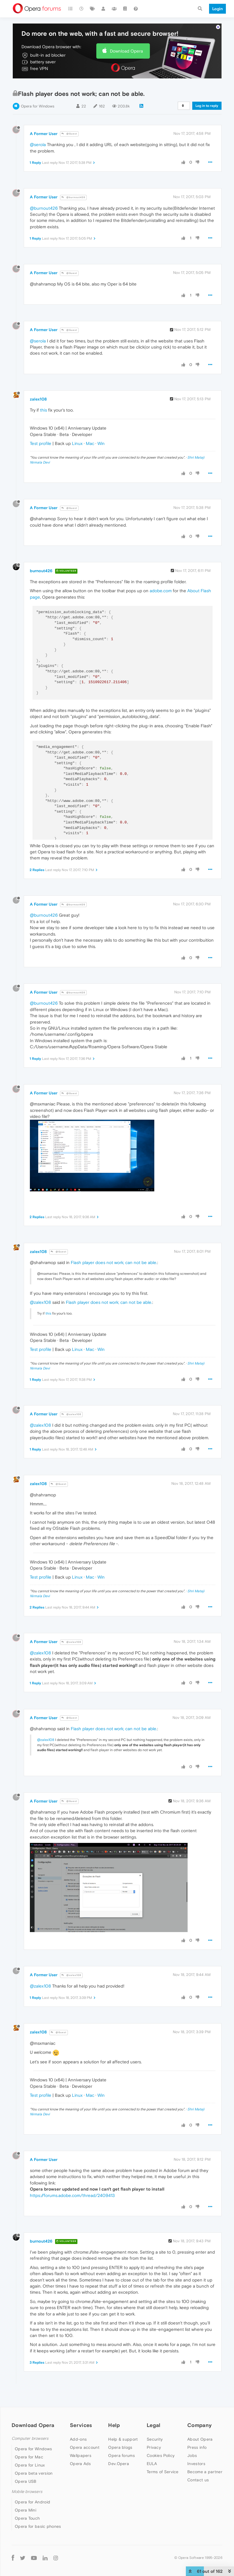  Describe the element at coordinates (120, 2447) in the screenshot. I see `Opera blogs` at that location.